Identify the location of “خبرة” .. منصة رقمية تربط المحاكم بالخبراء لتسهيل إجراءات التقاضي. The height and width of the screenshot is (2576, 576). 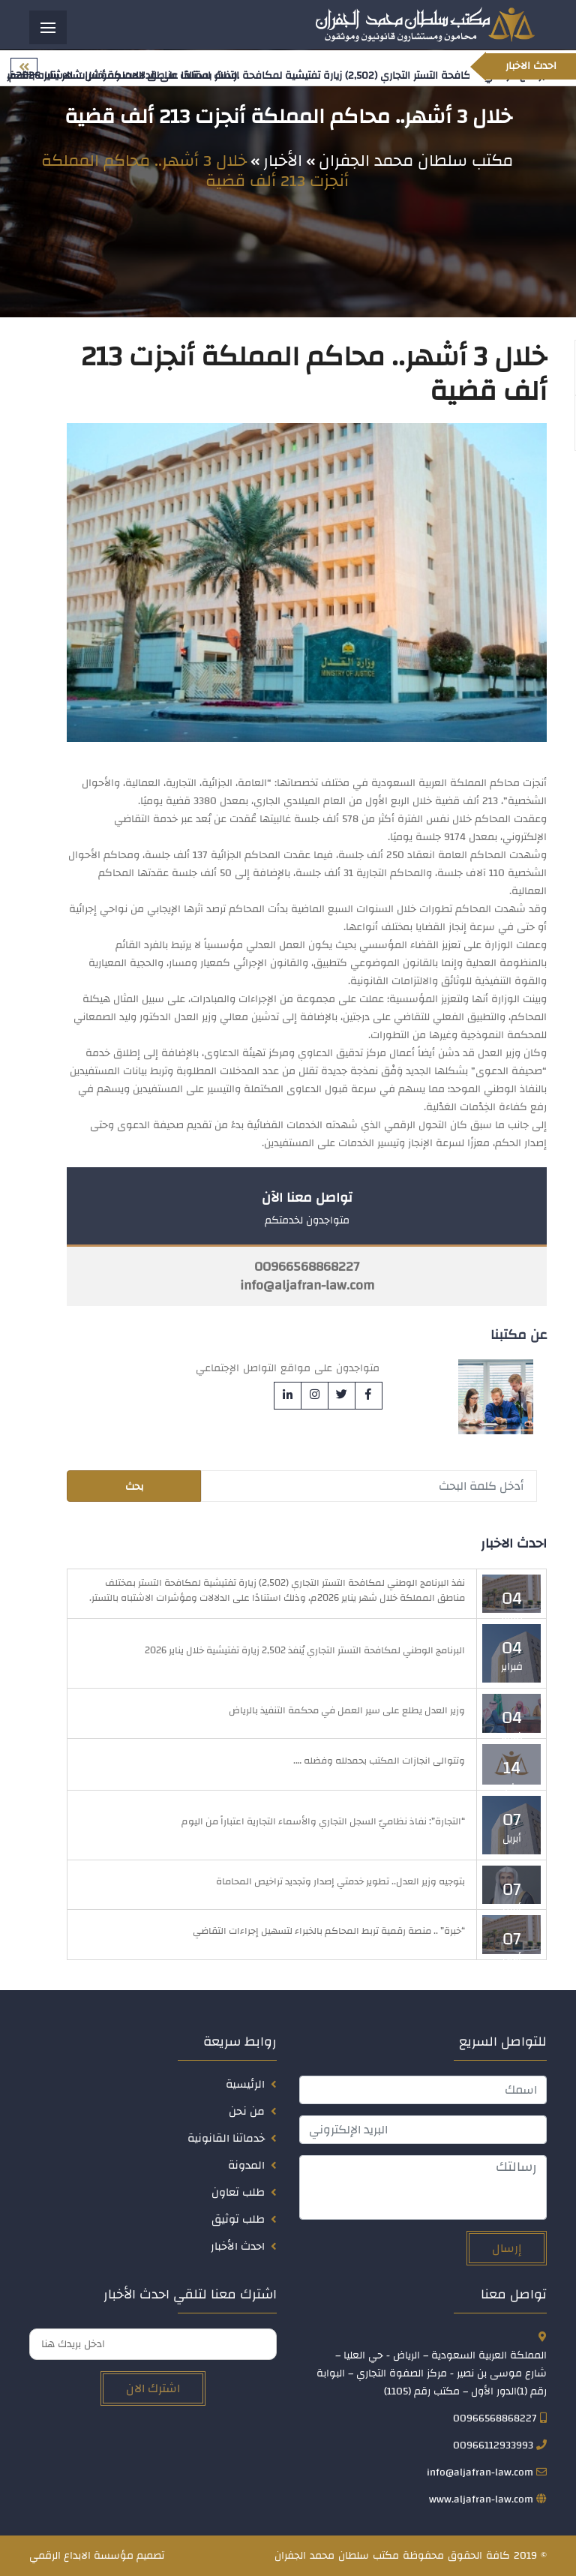
(329, 1932).